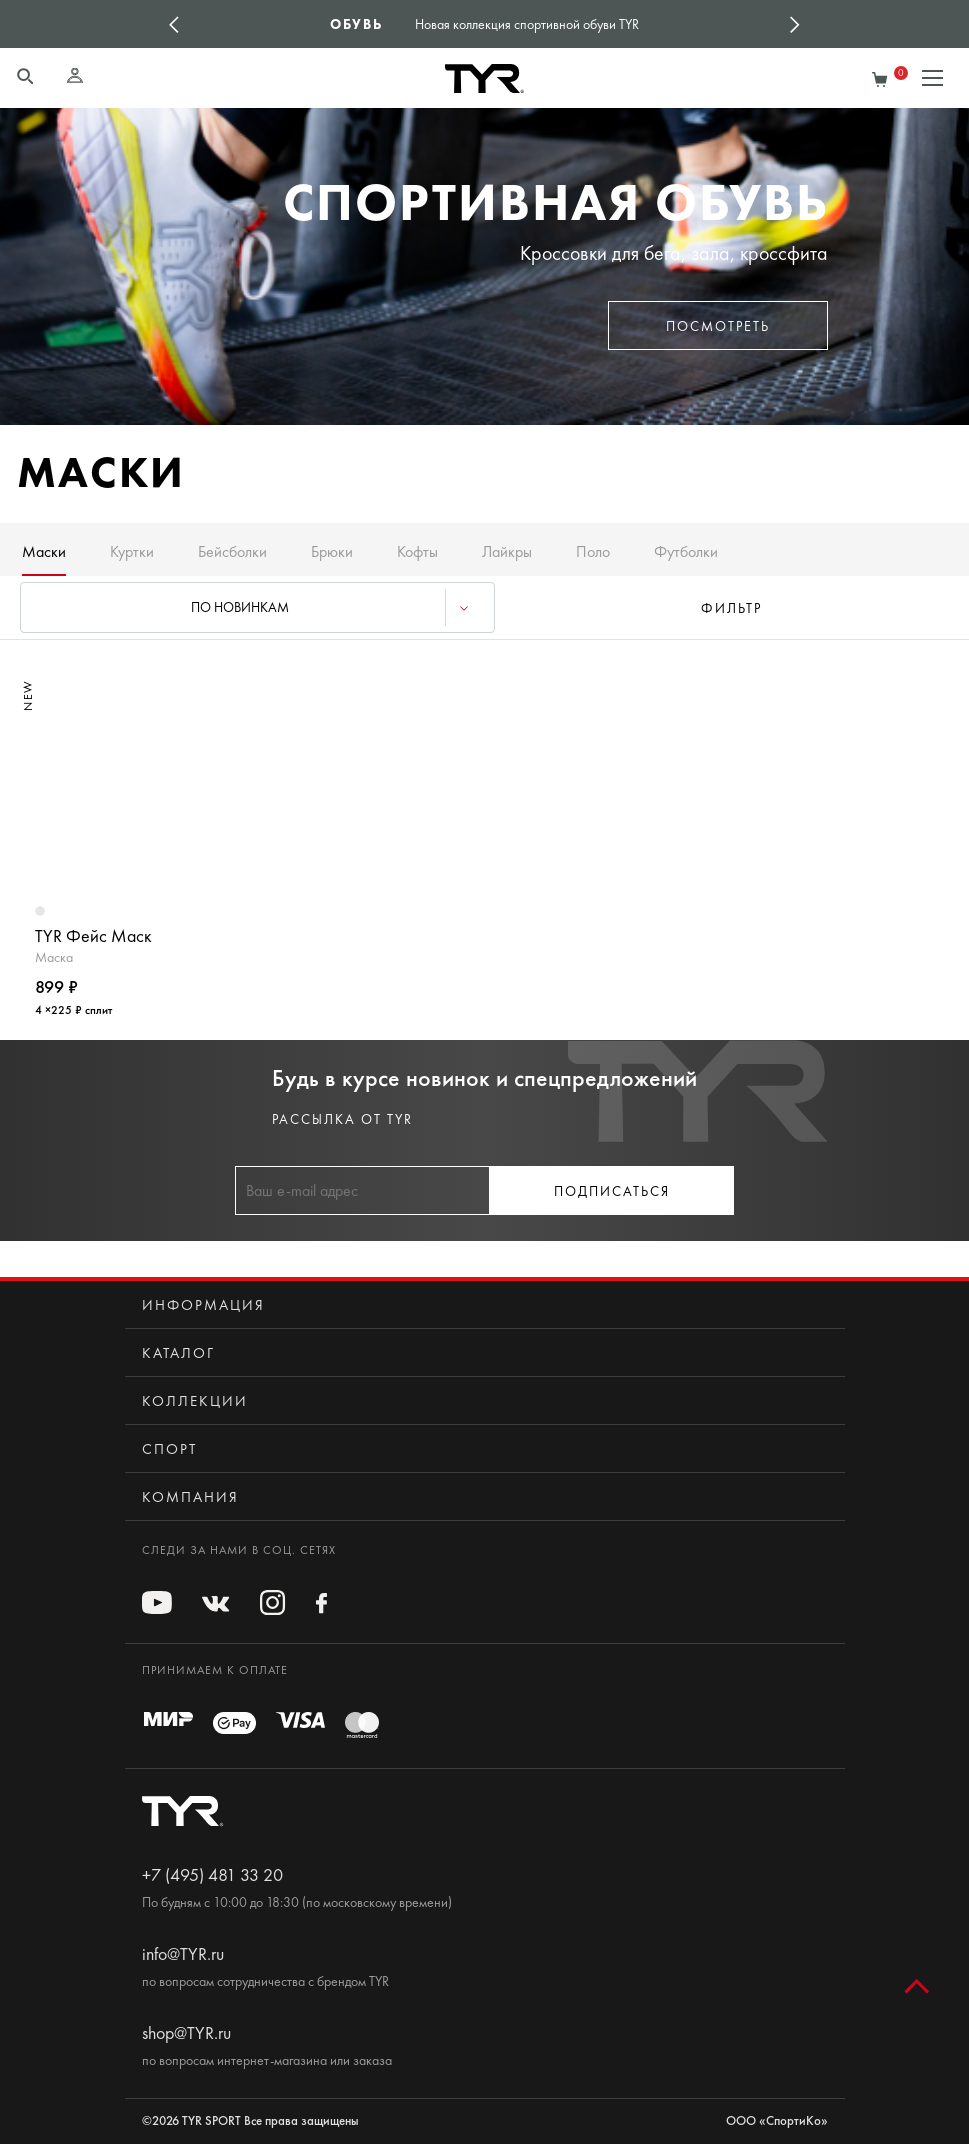  Describe the element at coordinates (195, 1401) in the screenshot. I see `Коллекции [button]` at that location.